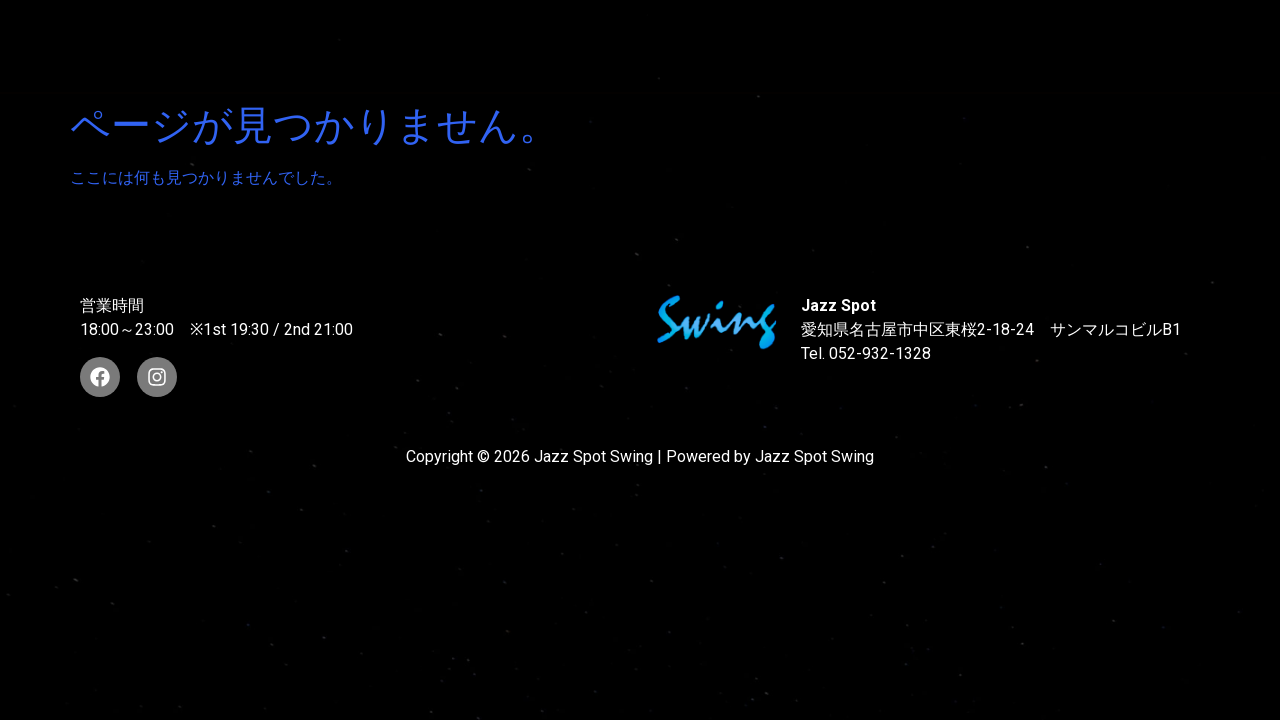 The width and height of the screenshot is (1280, 720). What do you see at coordinates (702, 27) in the screenshot?
I see `WAD’S CO-STARS` at bounding box center [702, 27].